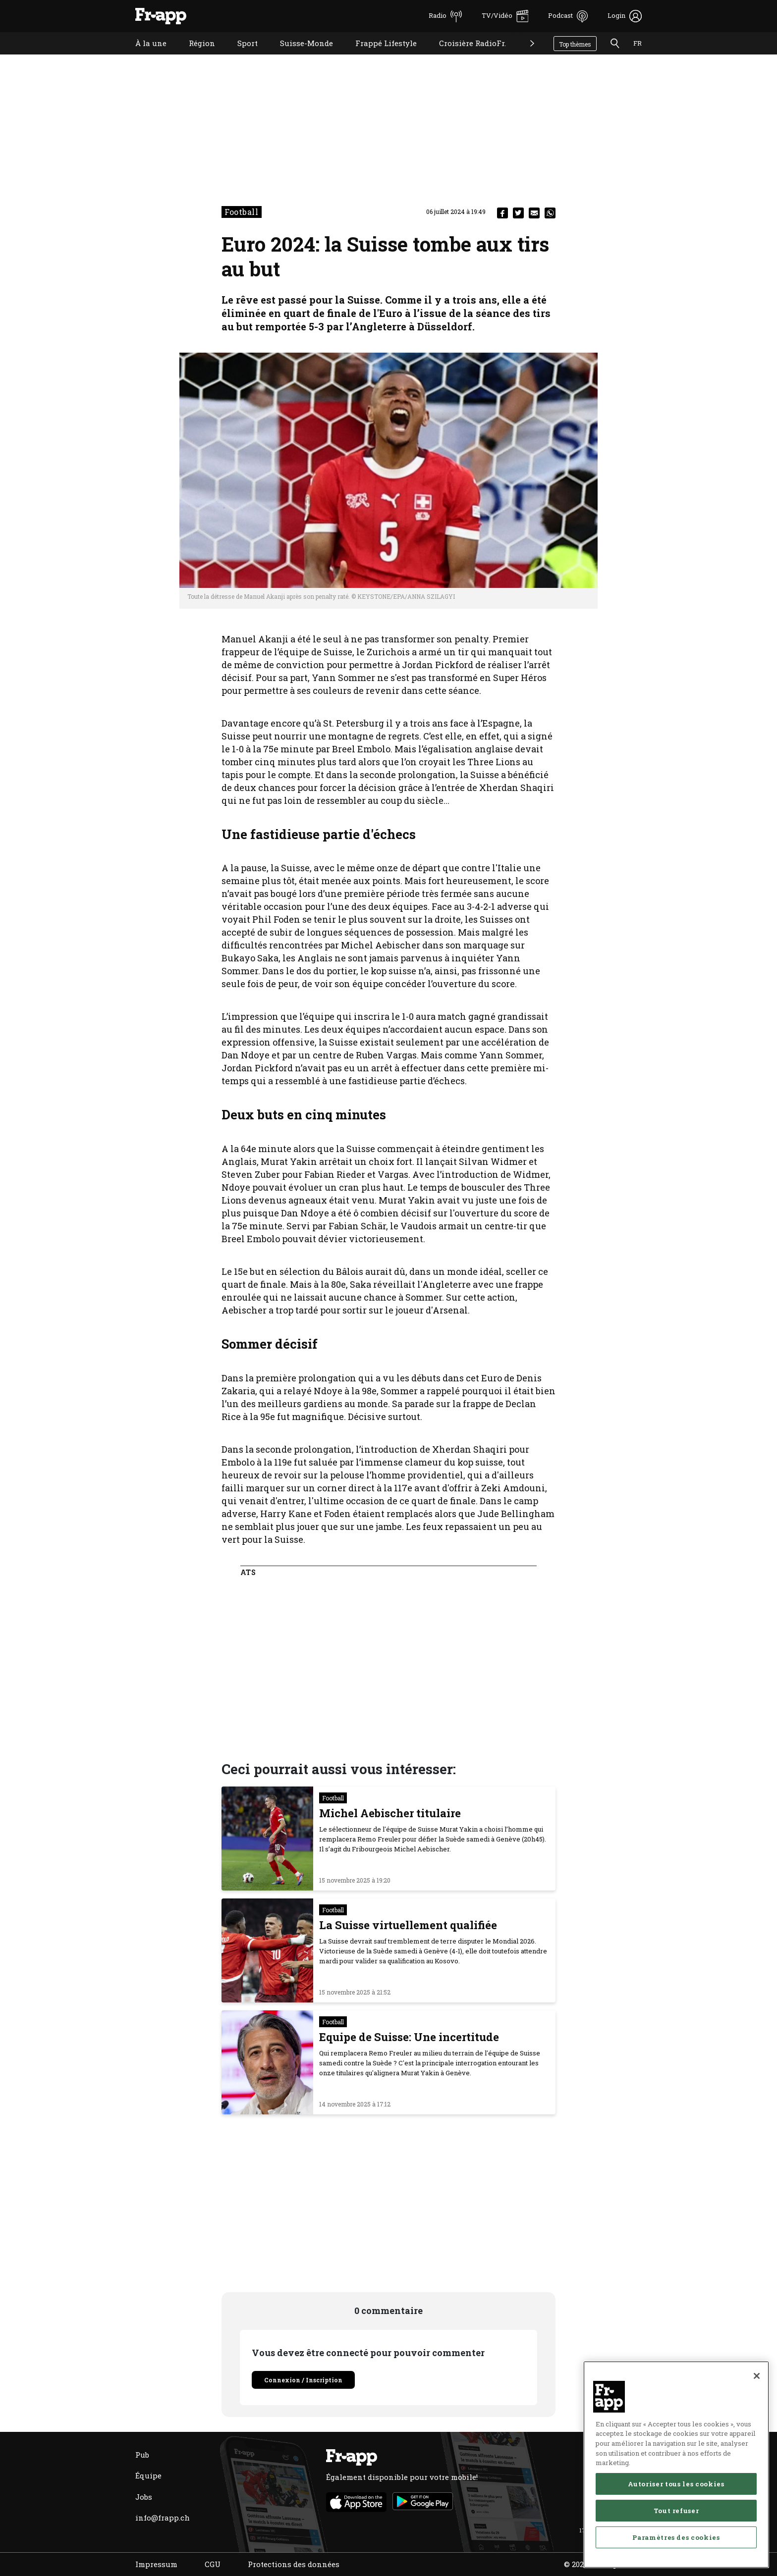 This screenshot has height=2576, width=777. What do you see at coordinates (148, 2475) in the screenshot?
I see `Équipe` at bounding box center [148, 2475].